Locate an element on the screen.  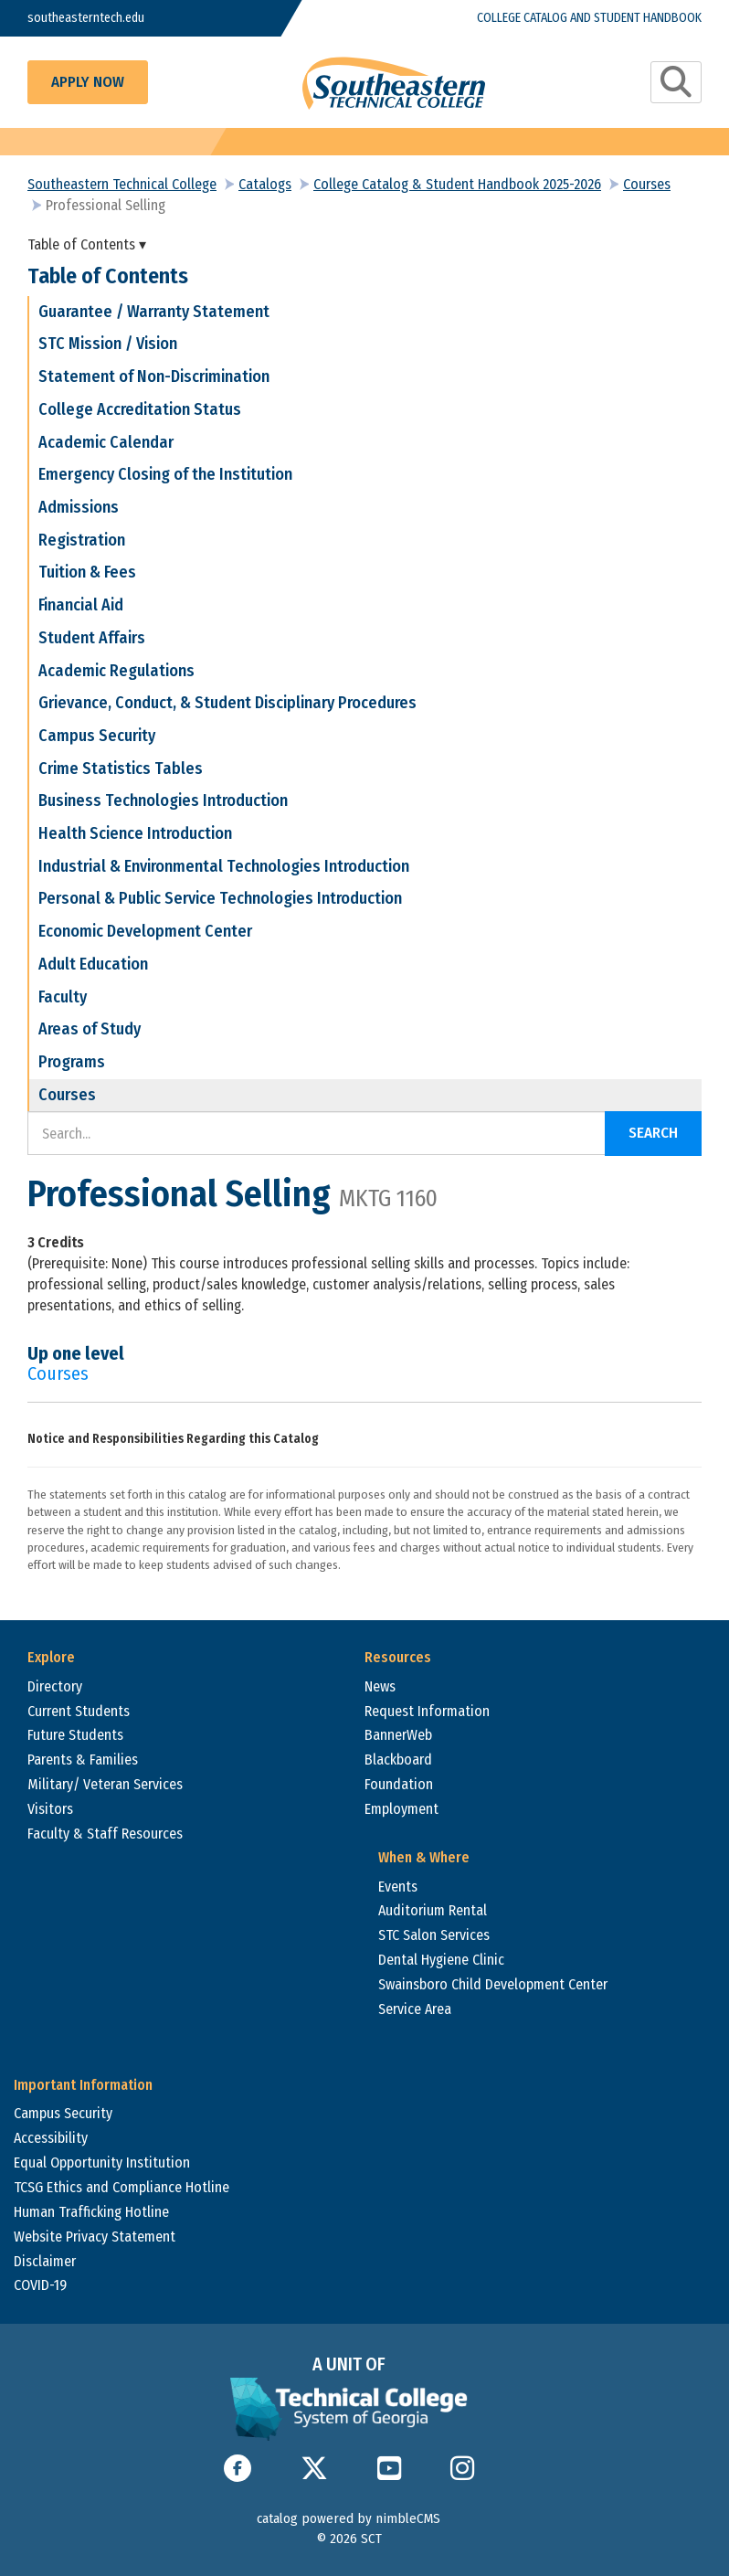
Adult Education is located at coordinates (93, 964).